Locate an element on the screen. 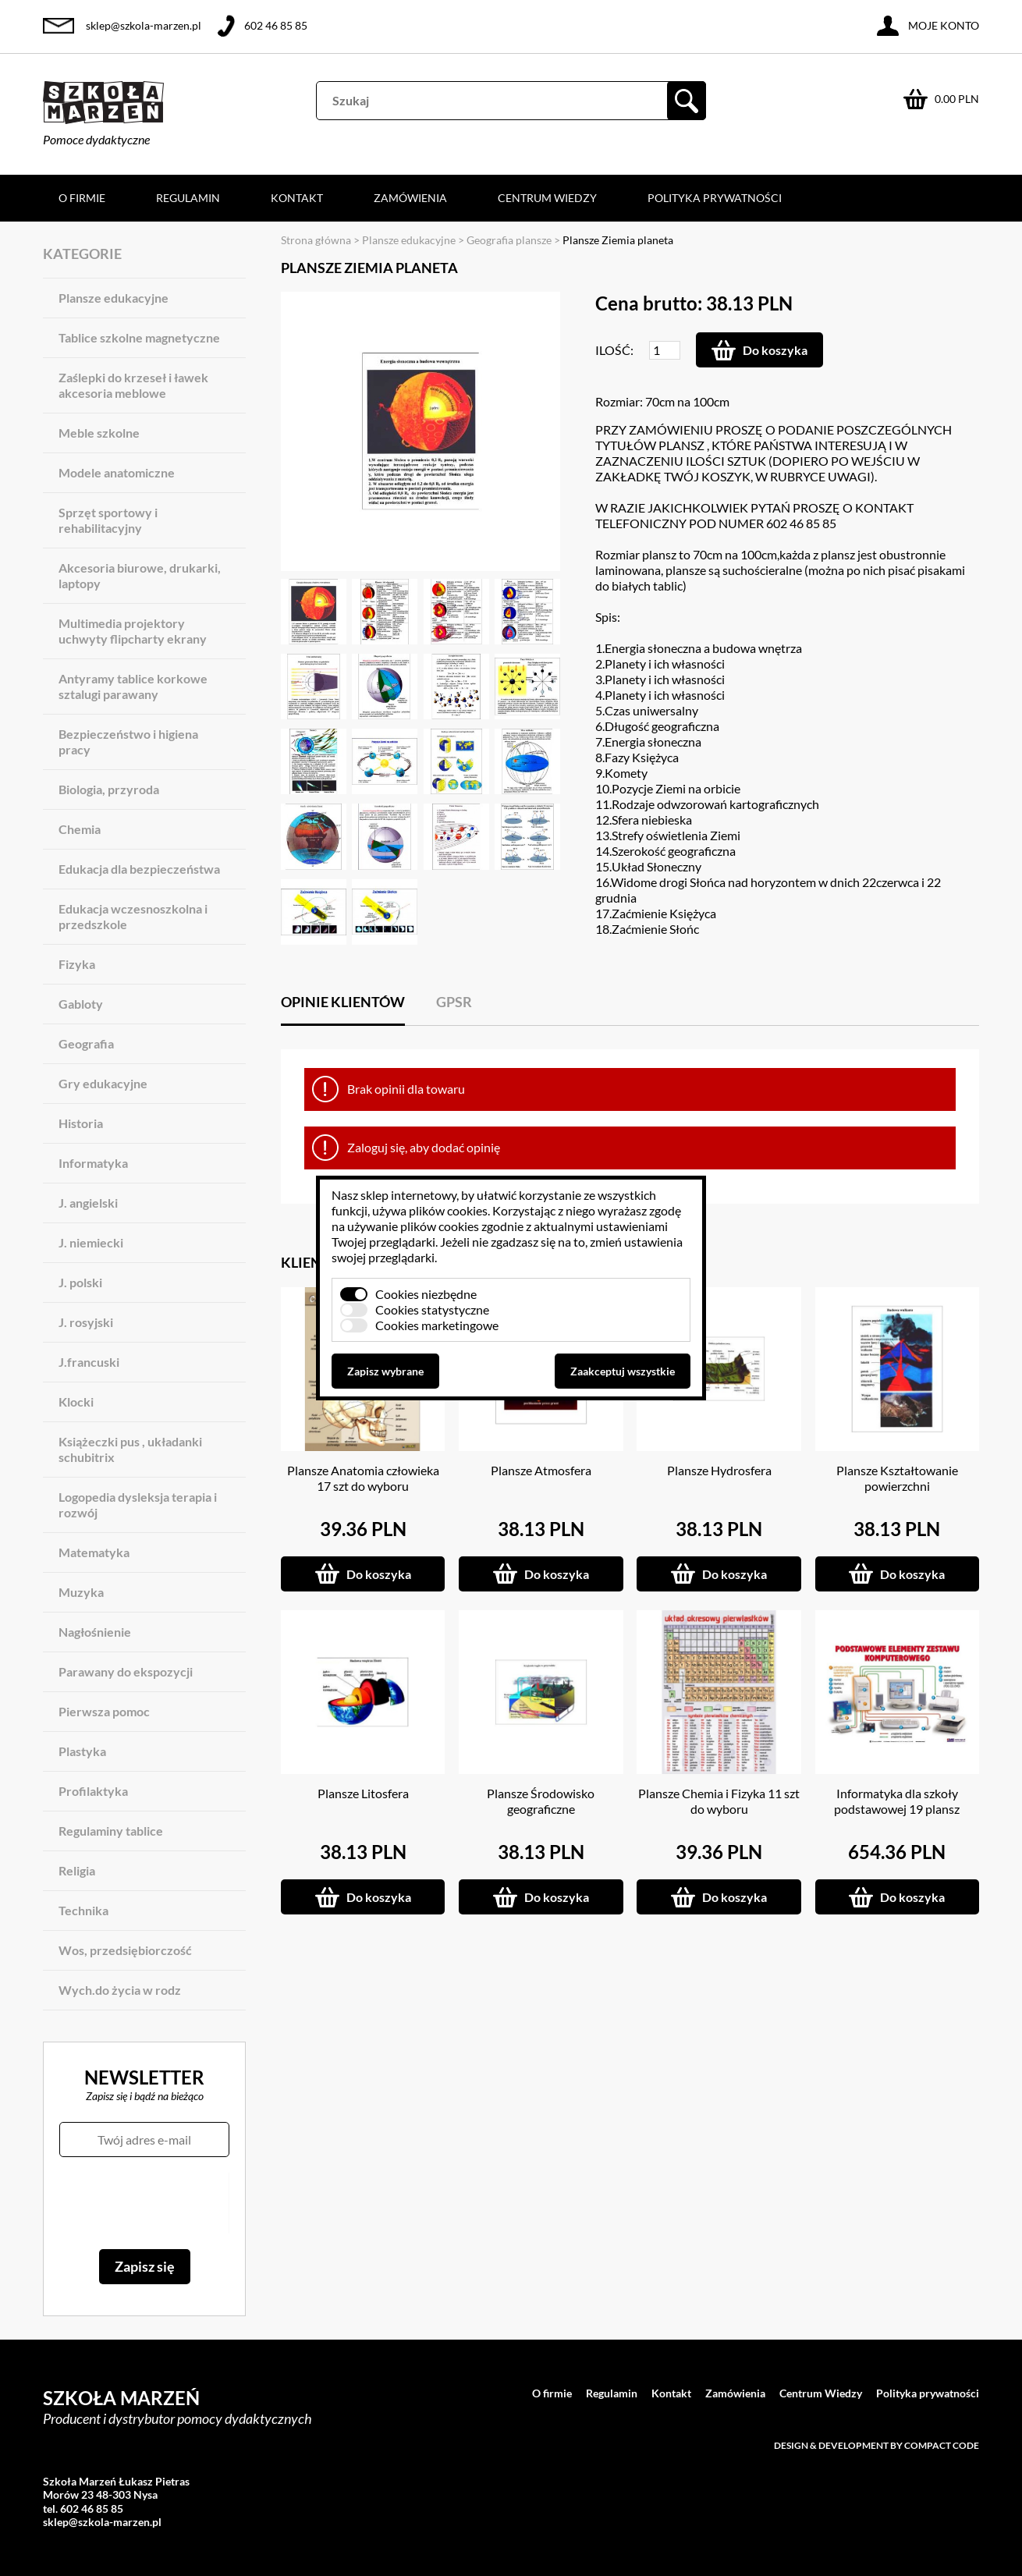 The width and height of the screenshot is (1022, 2576). O firmie is located at coordinates (82, 197).